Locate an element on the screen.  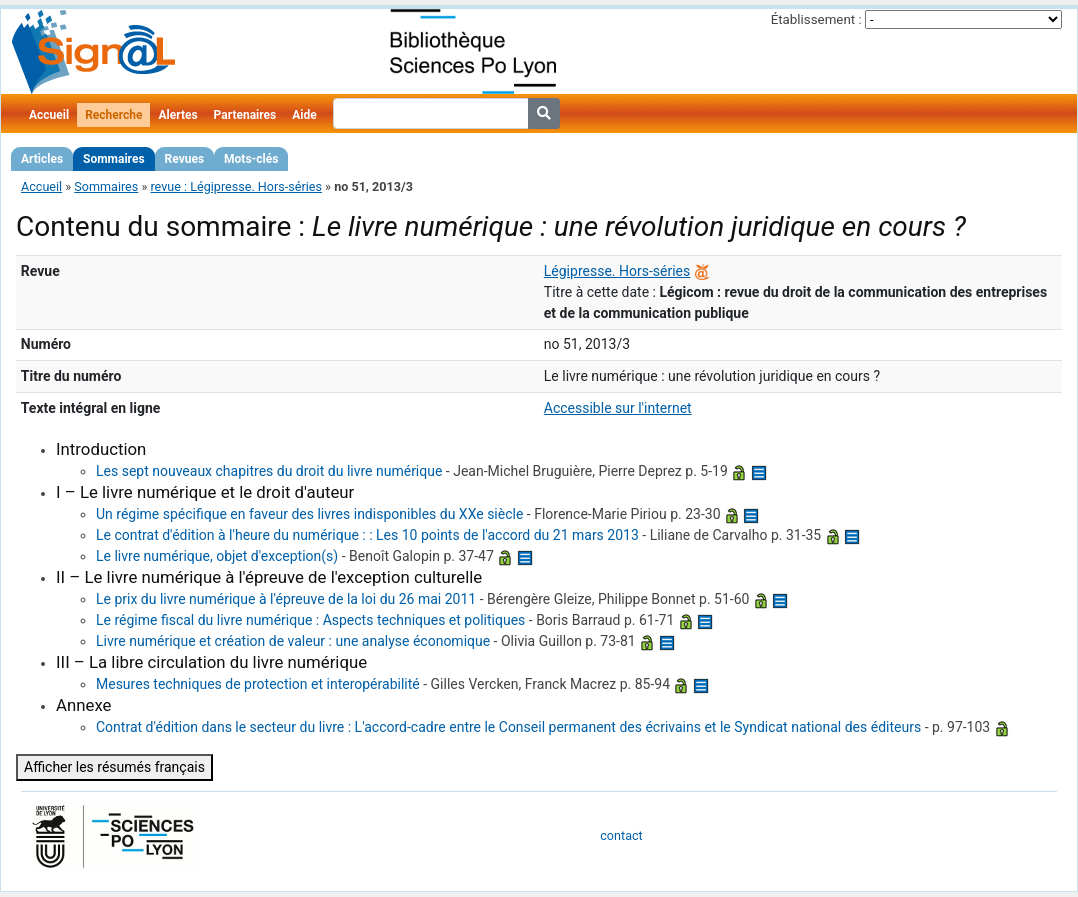
Partenaires is located at coordinates (245, 115).